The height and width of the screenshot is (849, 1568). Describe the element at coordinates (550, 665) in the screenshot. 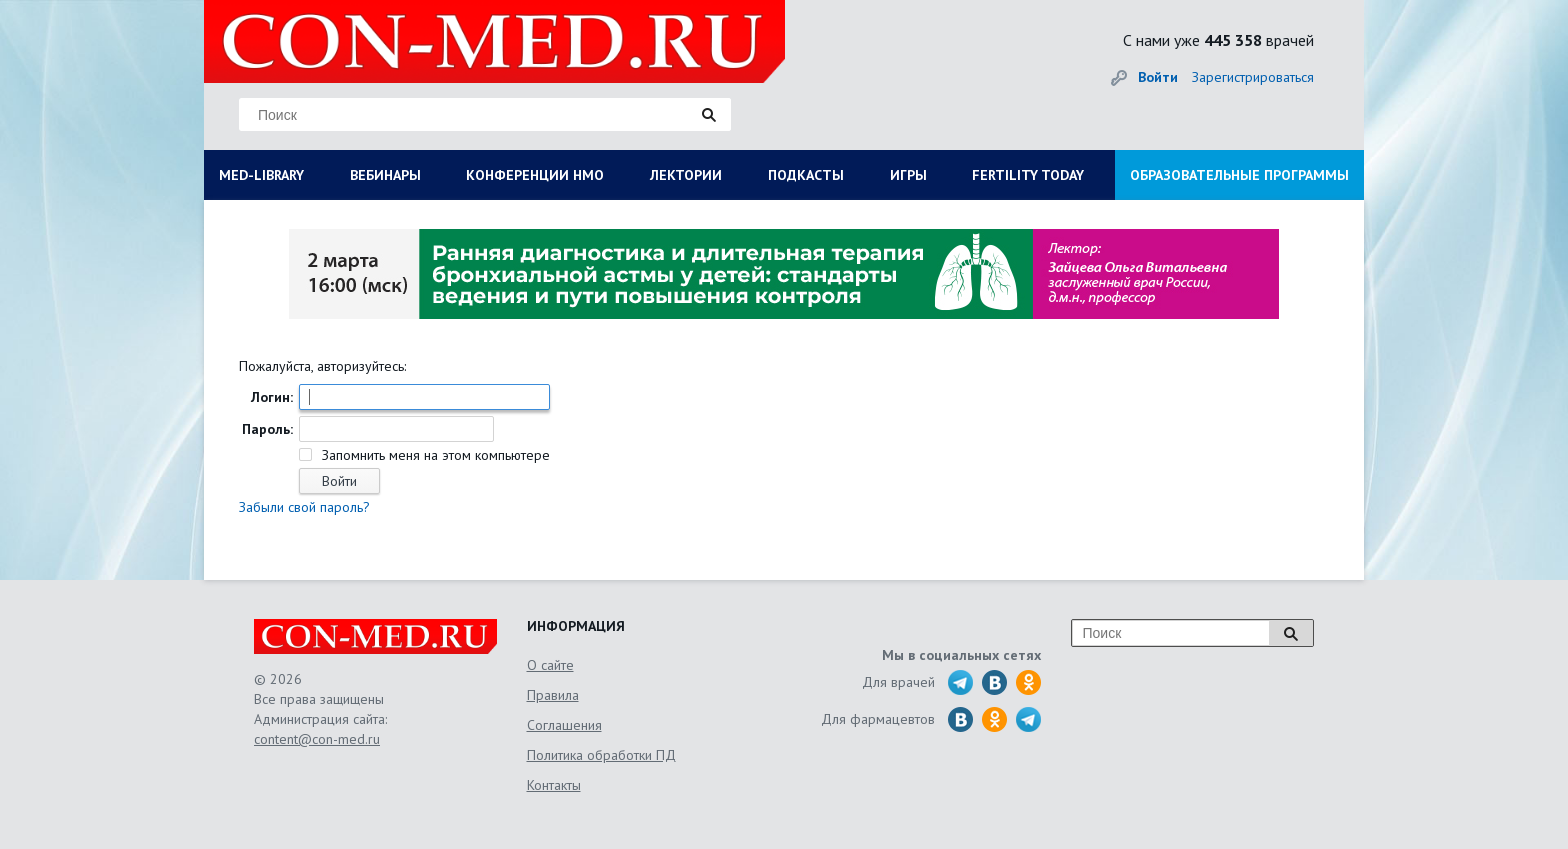

I see `О сайте` at that location.